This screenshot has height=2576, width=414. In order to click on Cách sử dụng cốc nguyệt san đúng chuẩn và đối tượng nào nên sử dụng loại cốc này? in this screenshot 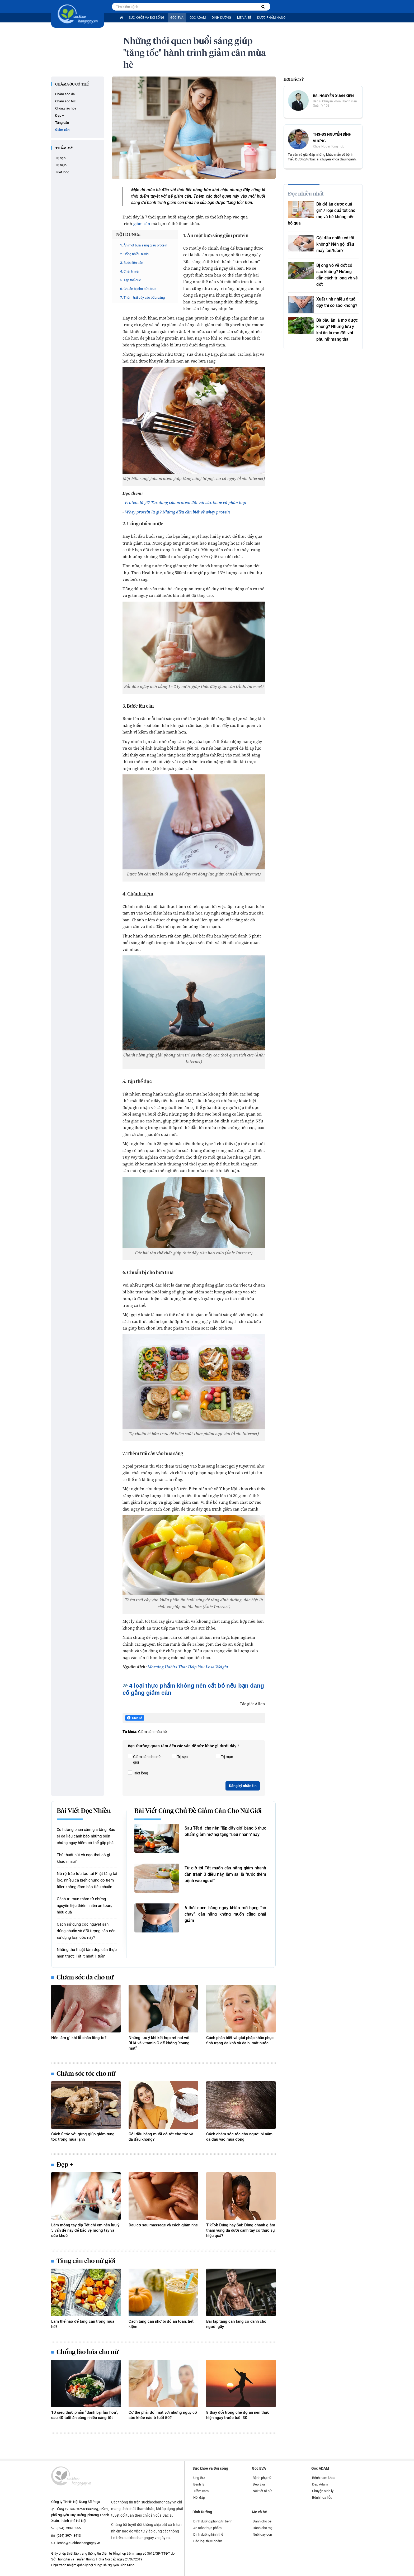, I will do `click(86, 1931)`.